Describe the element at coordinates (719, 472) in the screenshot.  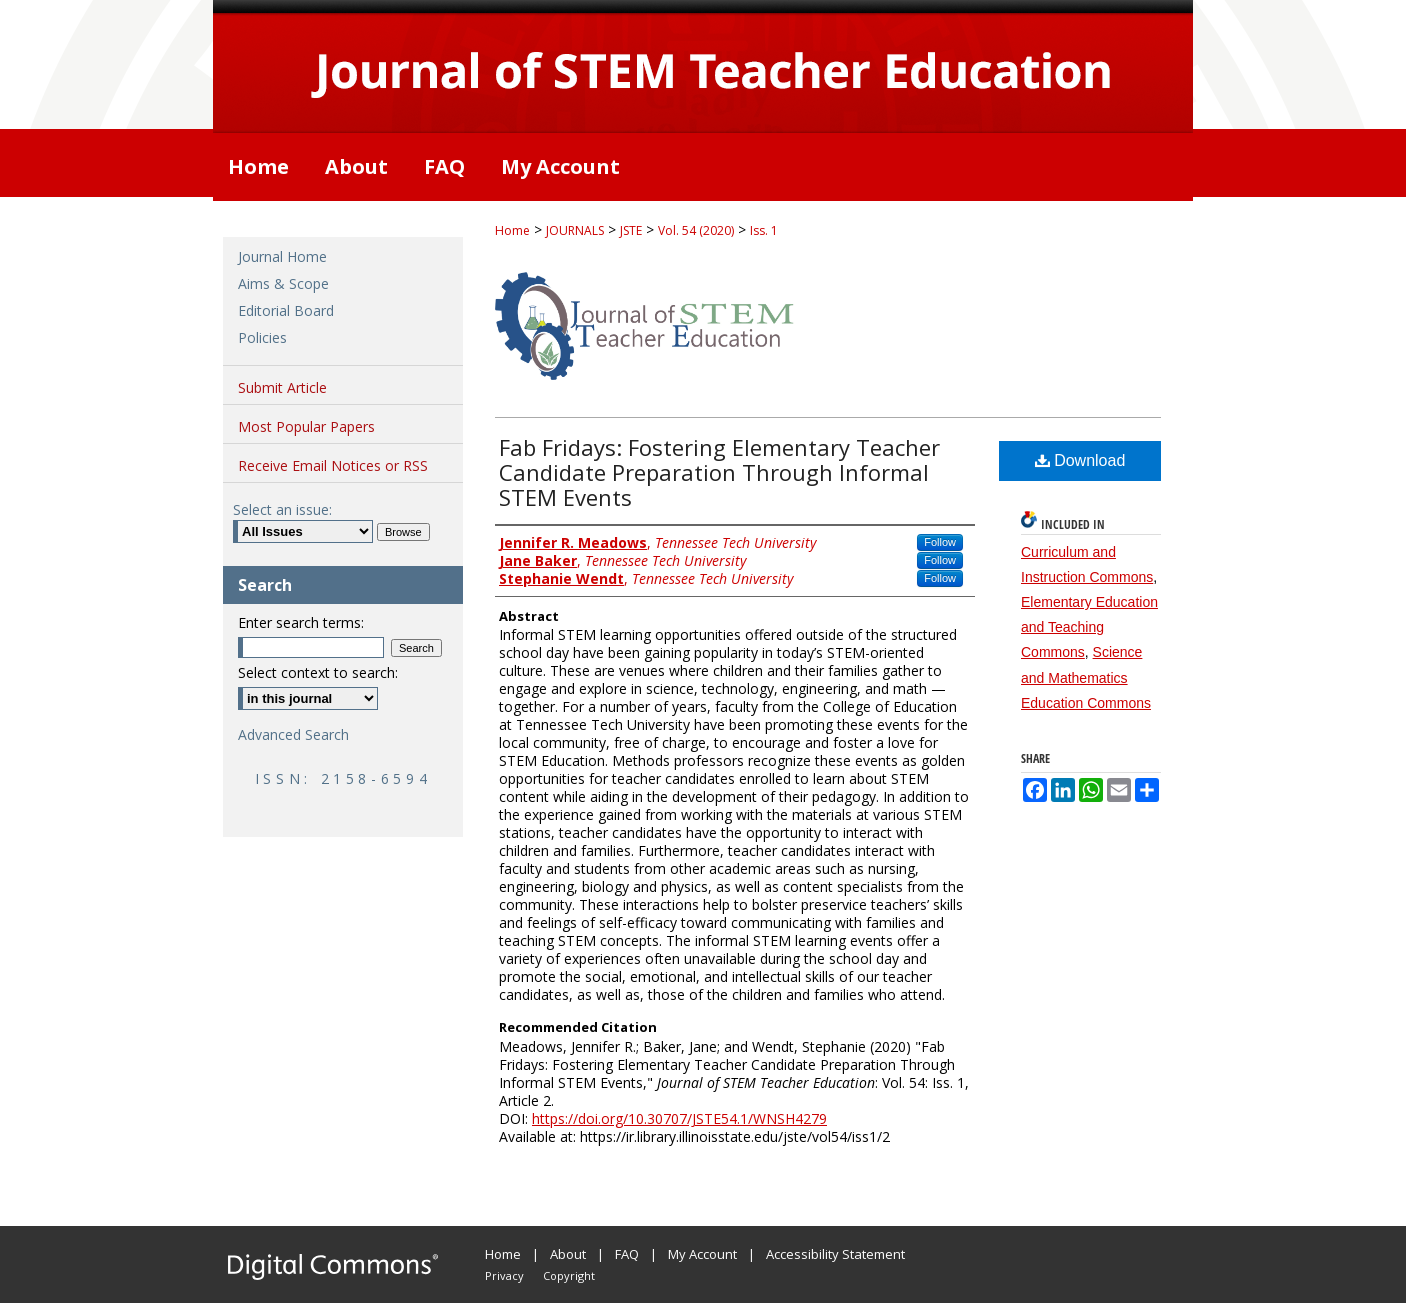
I see `Fab Fridays: Fostering Elementary Teacher Candidate Preparation Through Informal STEM Events` at that location.